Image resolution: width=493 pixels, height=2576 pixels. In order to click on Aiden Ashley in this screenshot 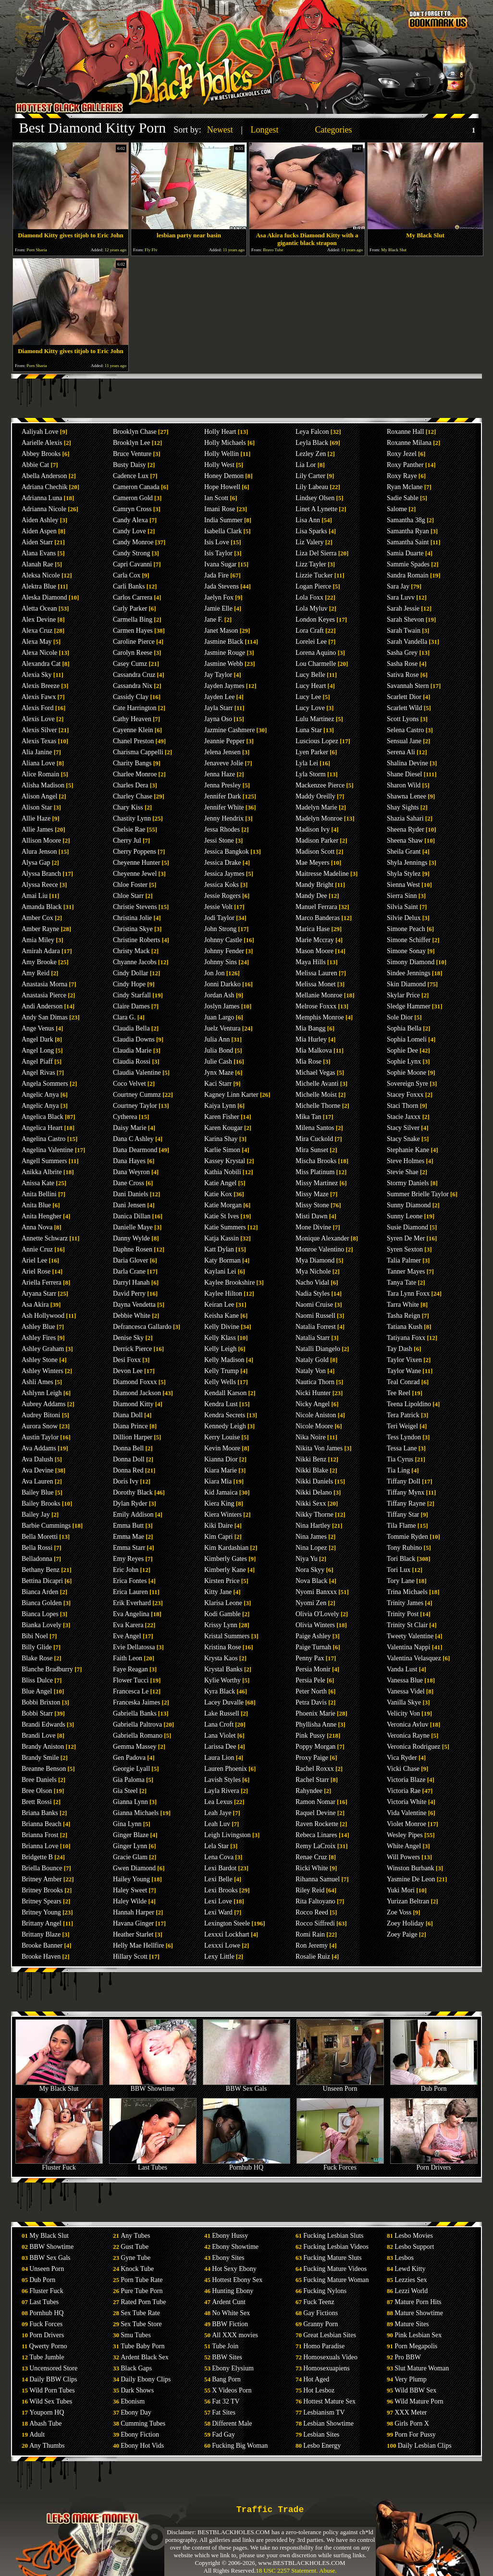, I will do `click(40, 520)`.